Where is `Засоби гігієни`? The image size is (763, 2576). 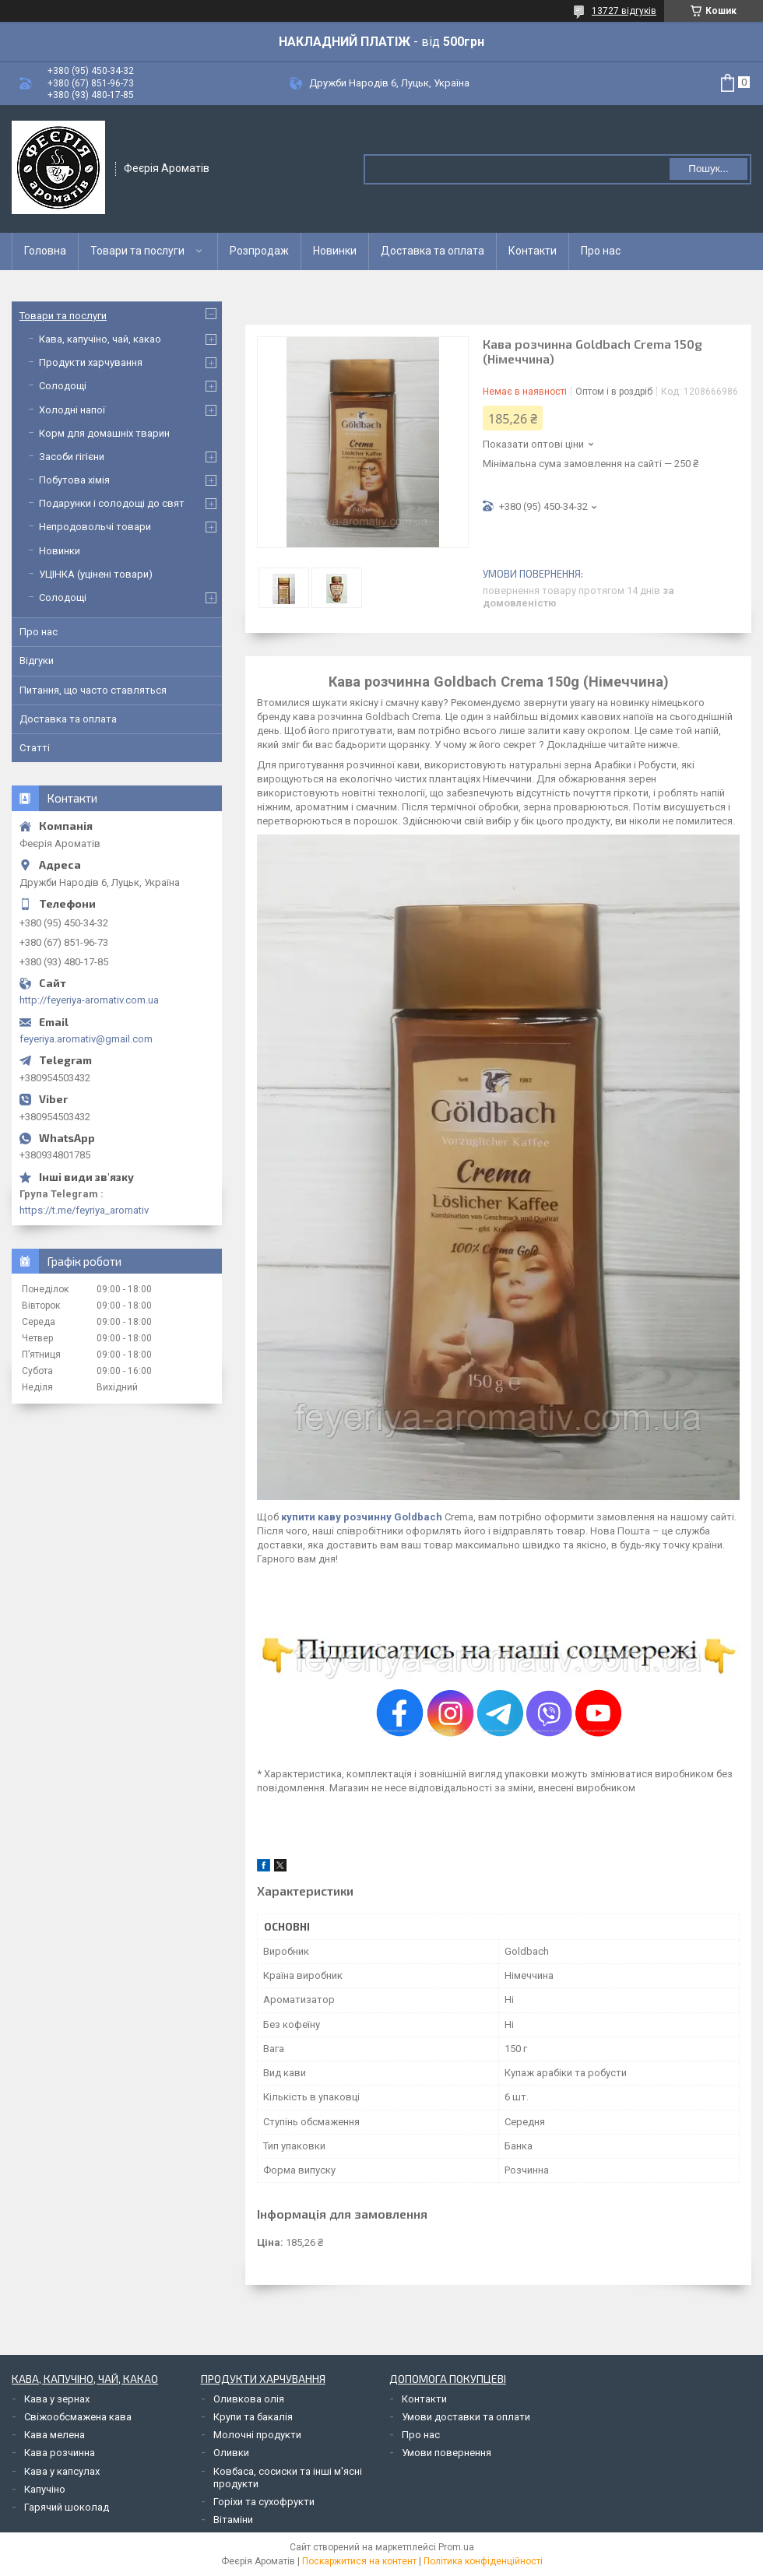 Засоби гігієни is located at coordinates (71, 456).